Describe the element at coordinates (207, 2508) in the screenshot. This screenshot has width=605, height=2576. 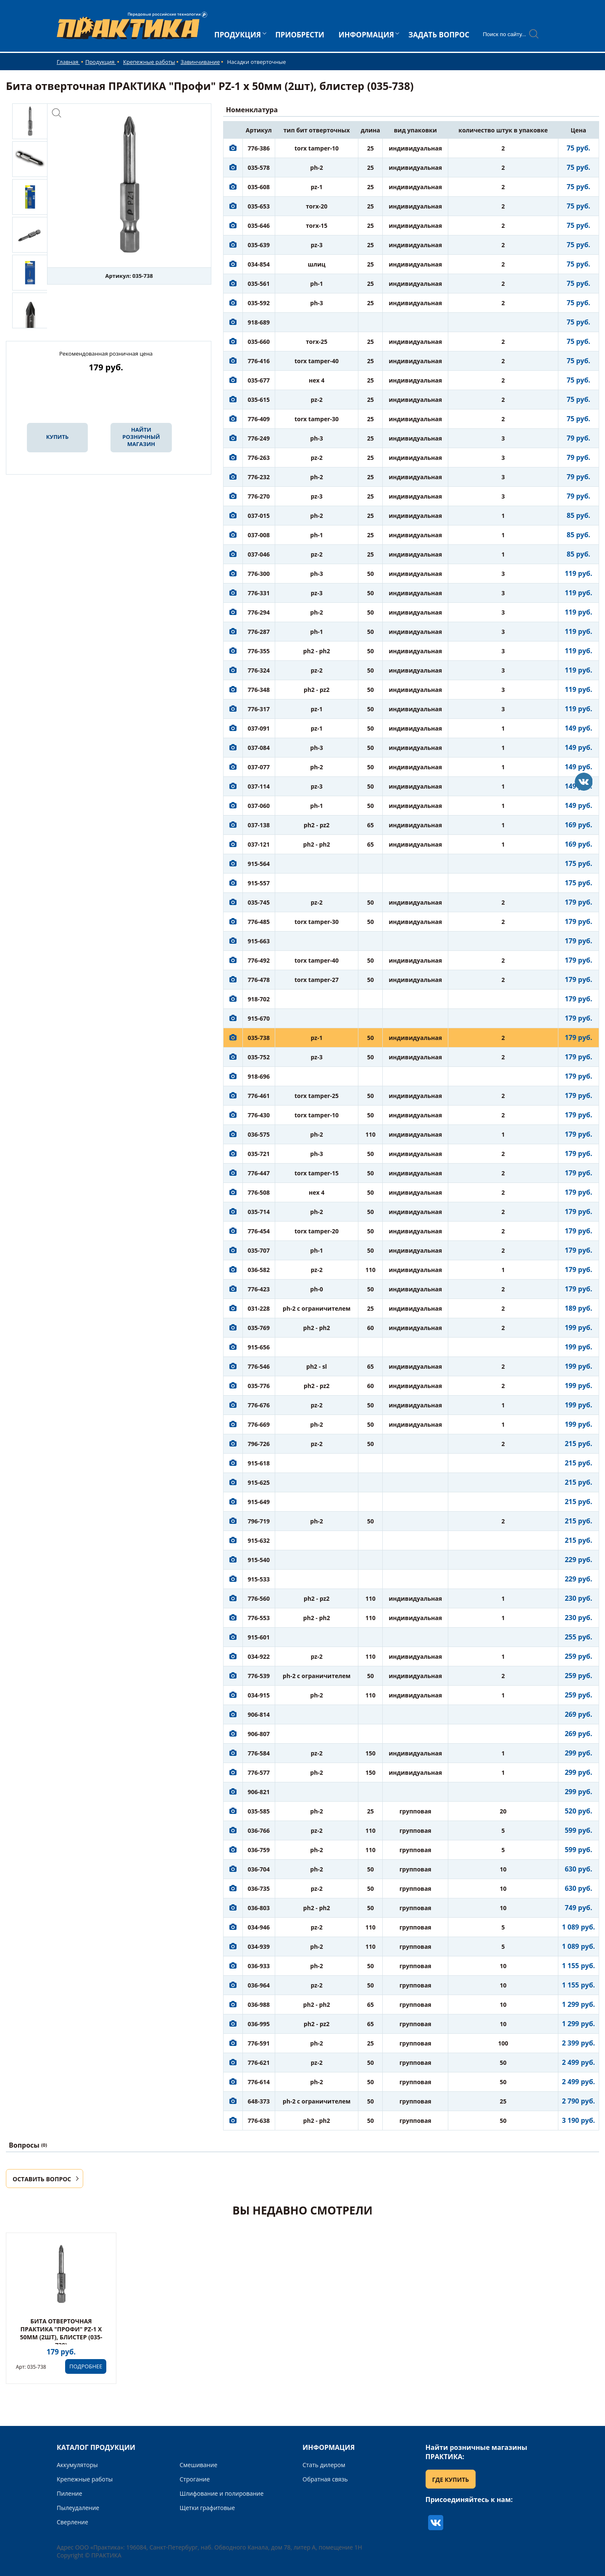
I see `Щетки графитовые` at that location.